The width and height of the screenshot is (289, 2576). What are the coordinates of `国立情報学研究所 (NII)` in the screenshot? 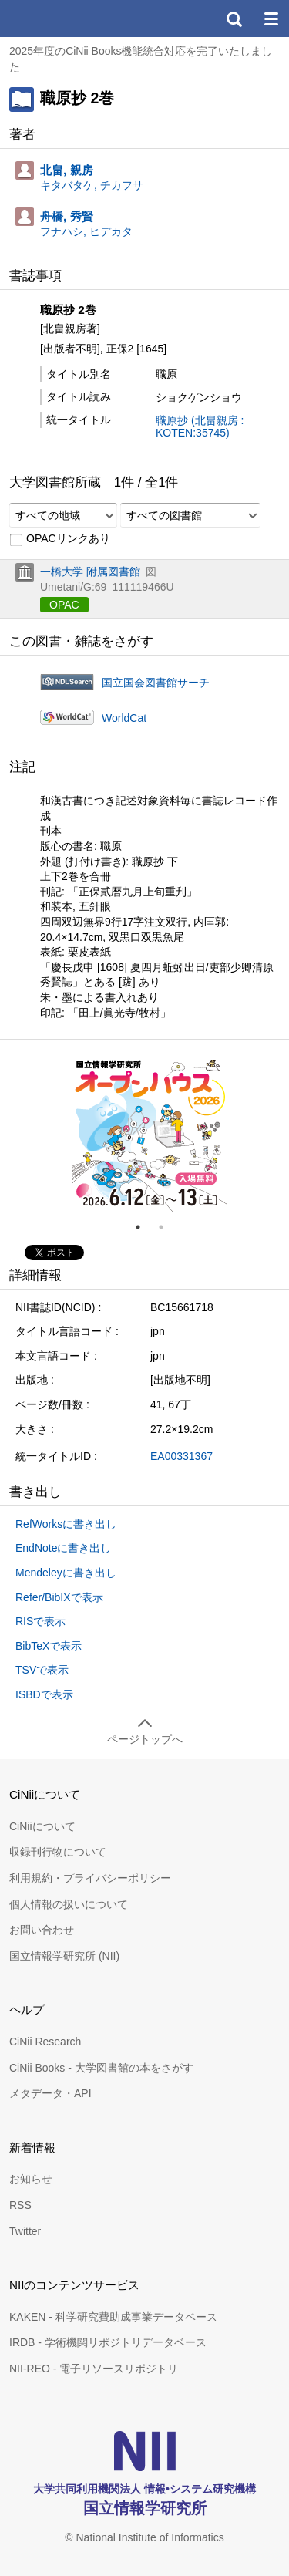 It's located at (64, 1956).